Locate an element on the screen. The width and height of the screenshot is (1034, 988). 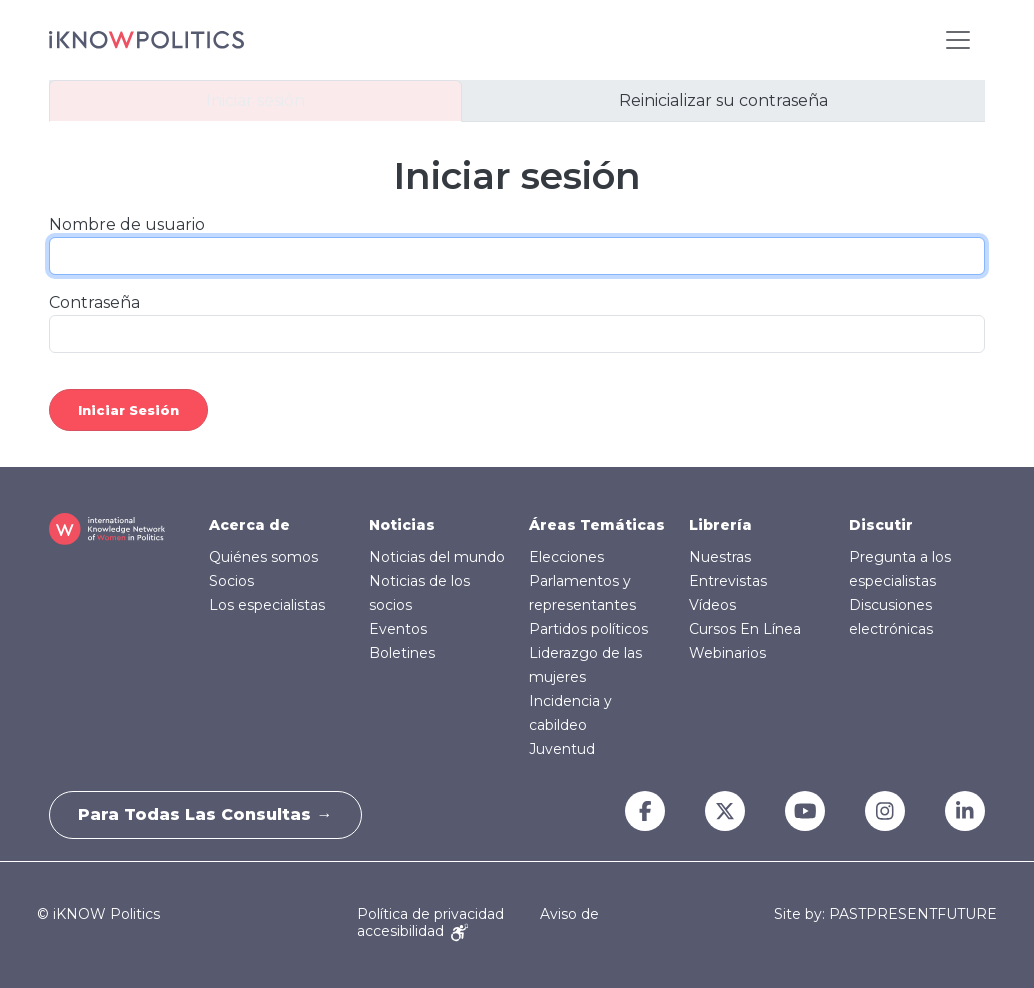
Acerca de is located at coordinates (249, 525).